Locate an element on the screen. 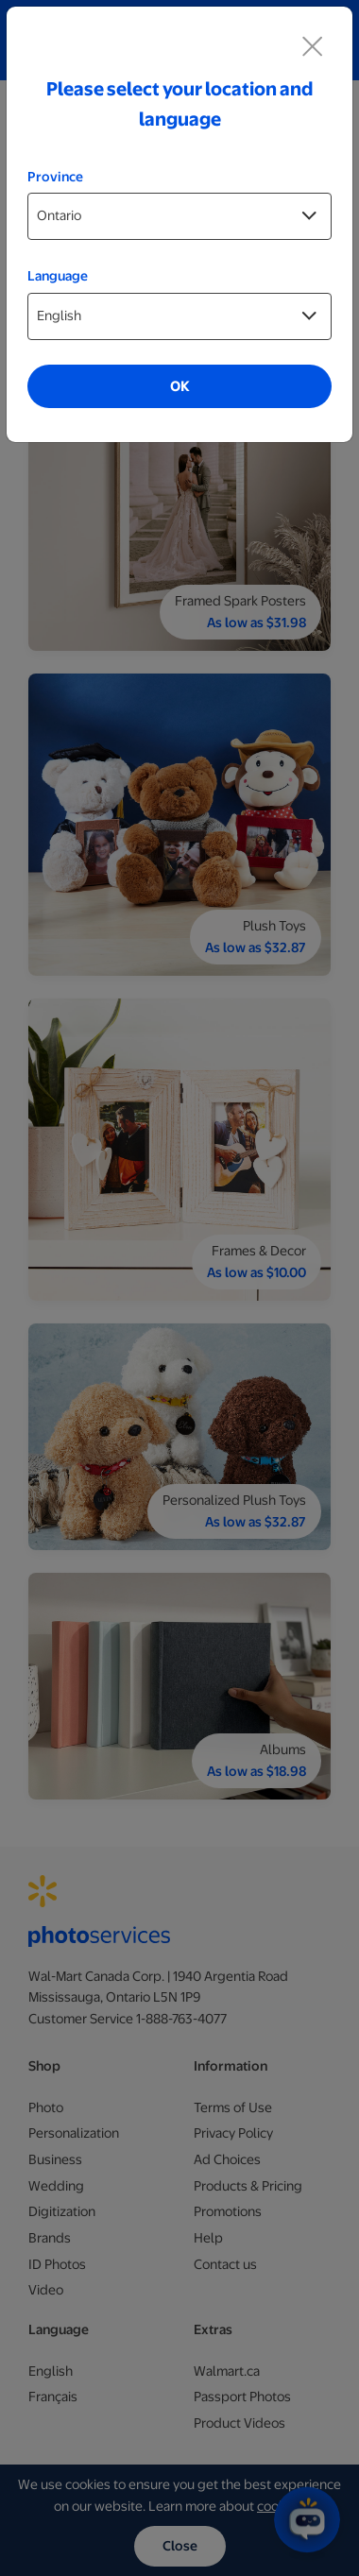 This screenshot has width=359, height=2576. Province is located at coordinates (55, 176).